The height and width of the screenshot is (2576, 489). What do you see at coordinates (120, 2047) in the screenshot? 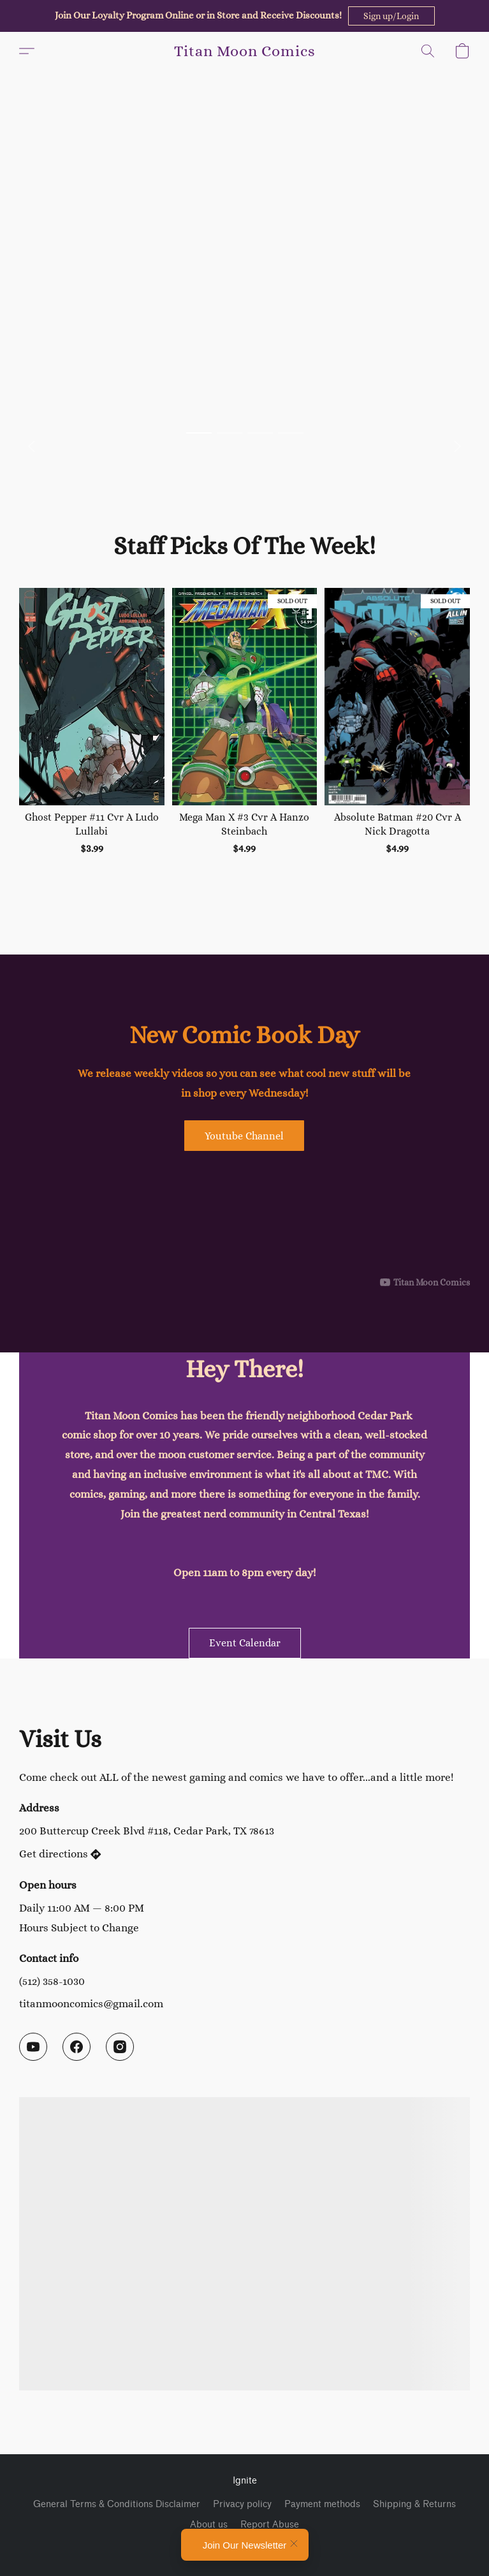
I see `[Instagram]` at bounding box center [120, 2047].